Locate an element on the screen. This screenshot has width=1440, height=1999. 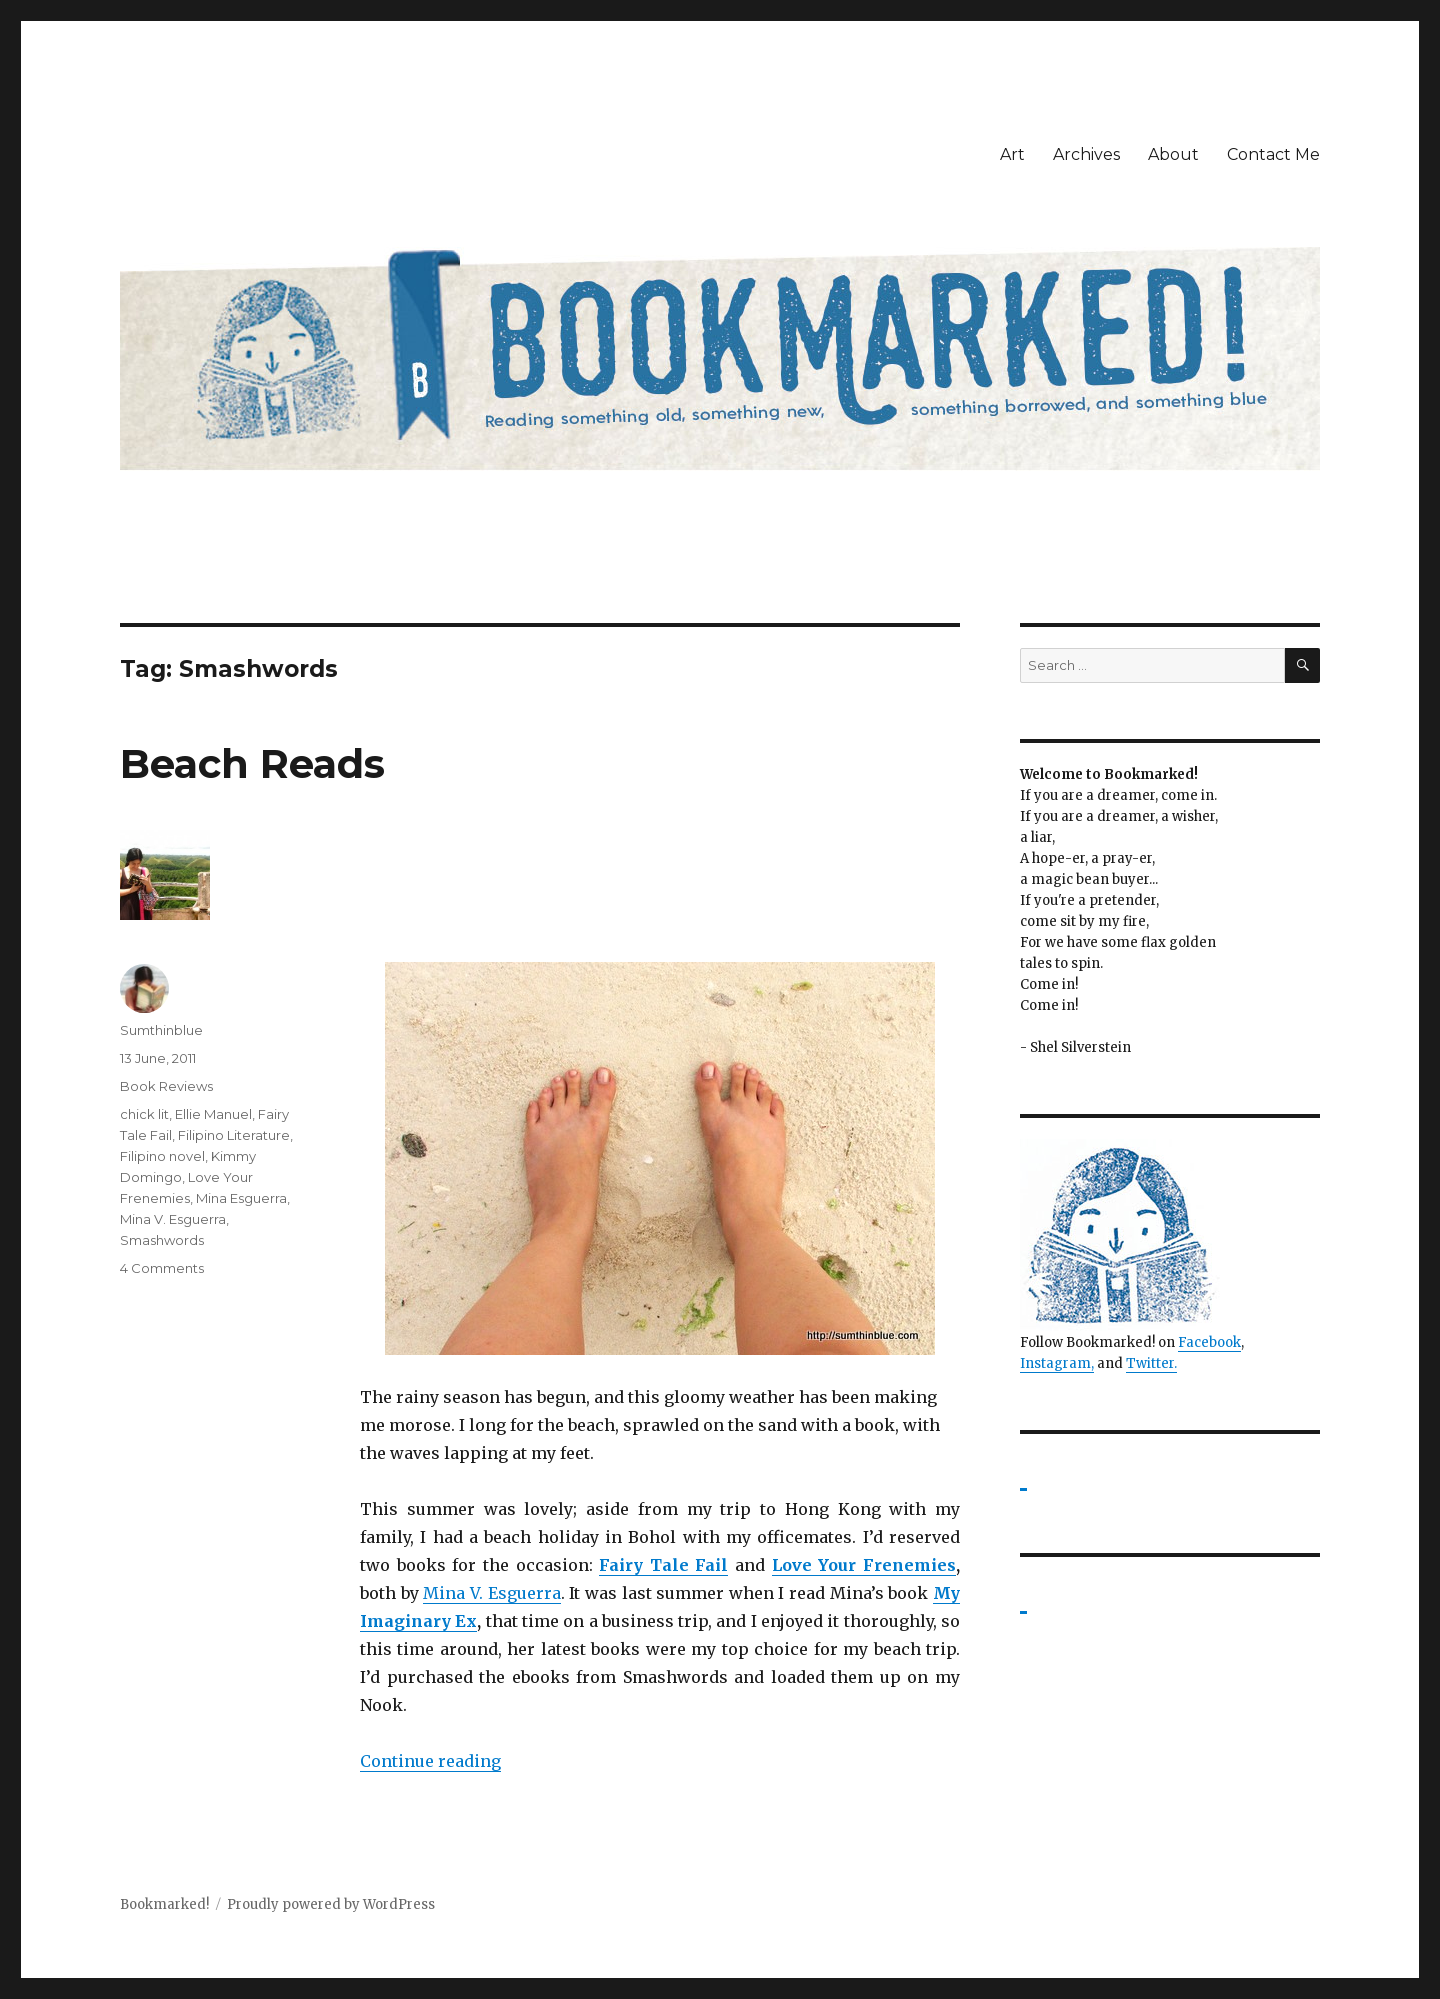
Mina Esguerra is located at coordinates (241, 1198).